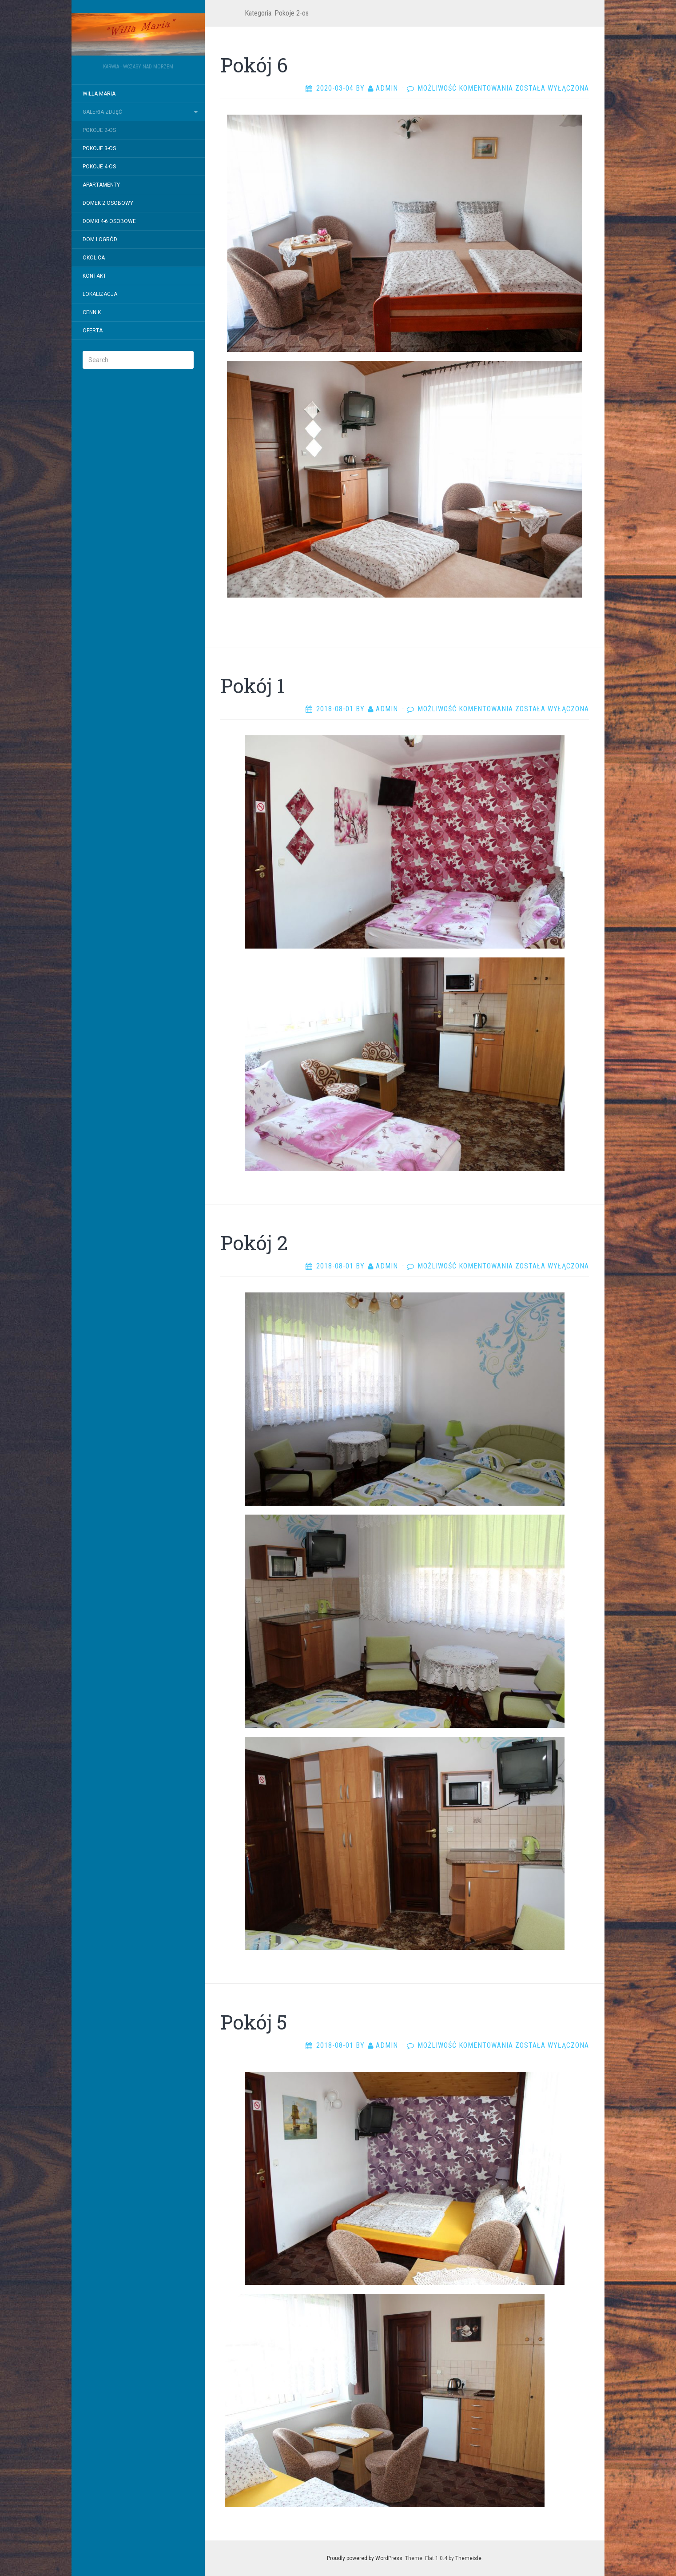 The height and width of the screenshot is (2576, 676). What do you see at coordinates (99, 94) in the screenshot?
I see `Willa Maria` at bounding box center [99, 94].